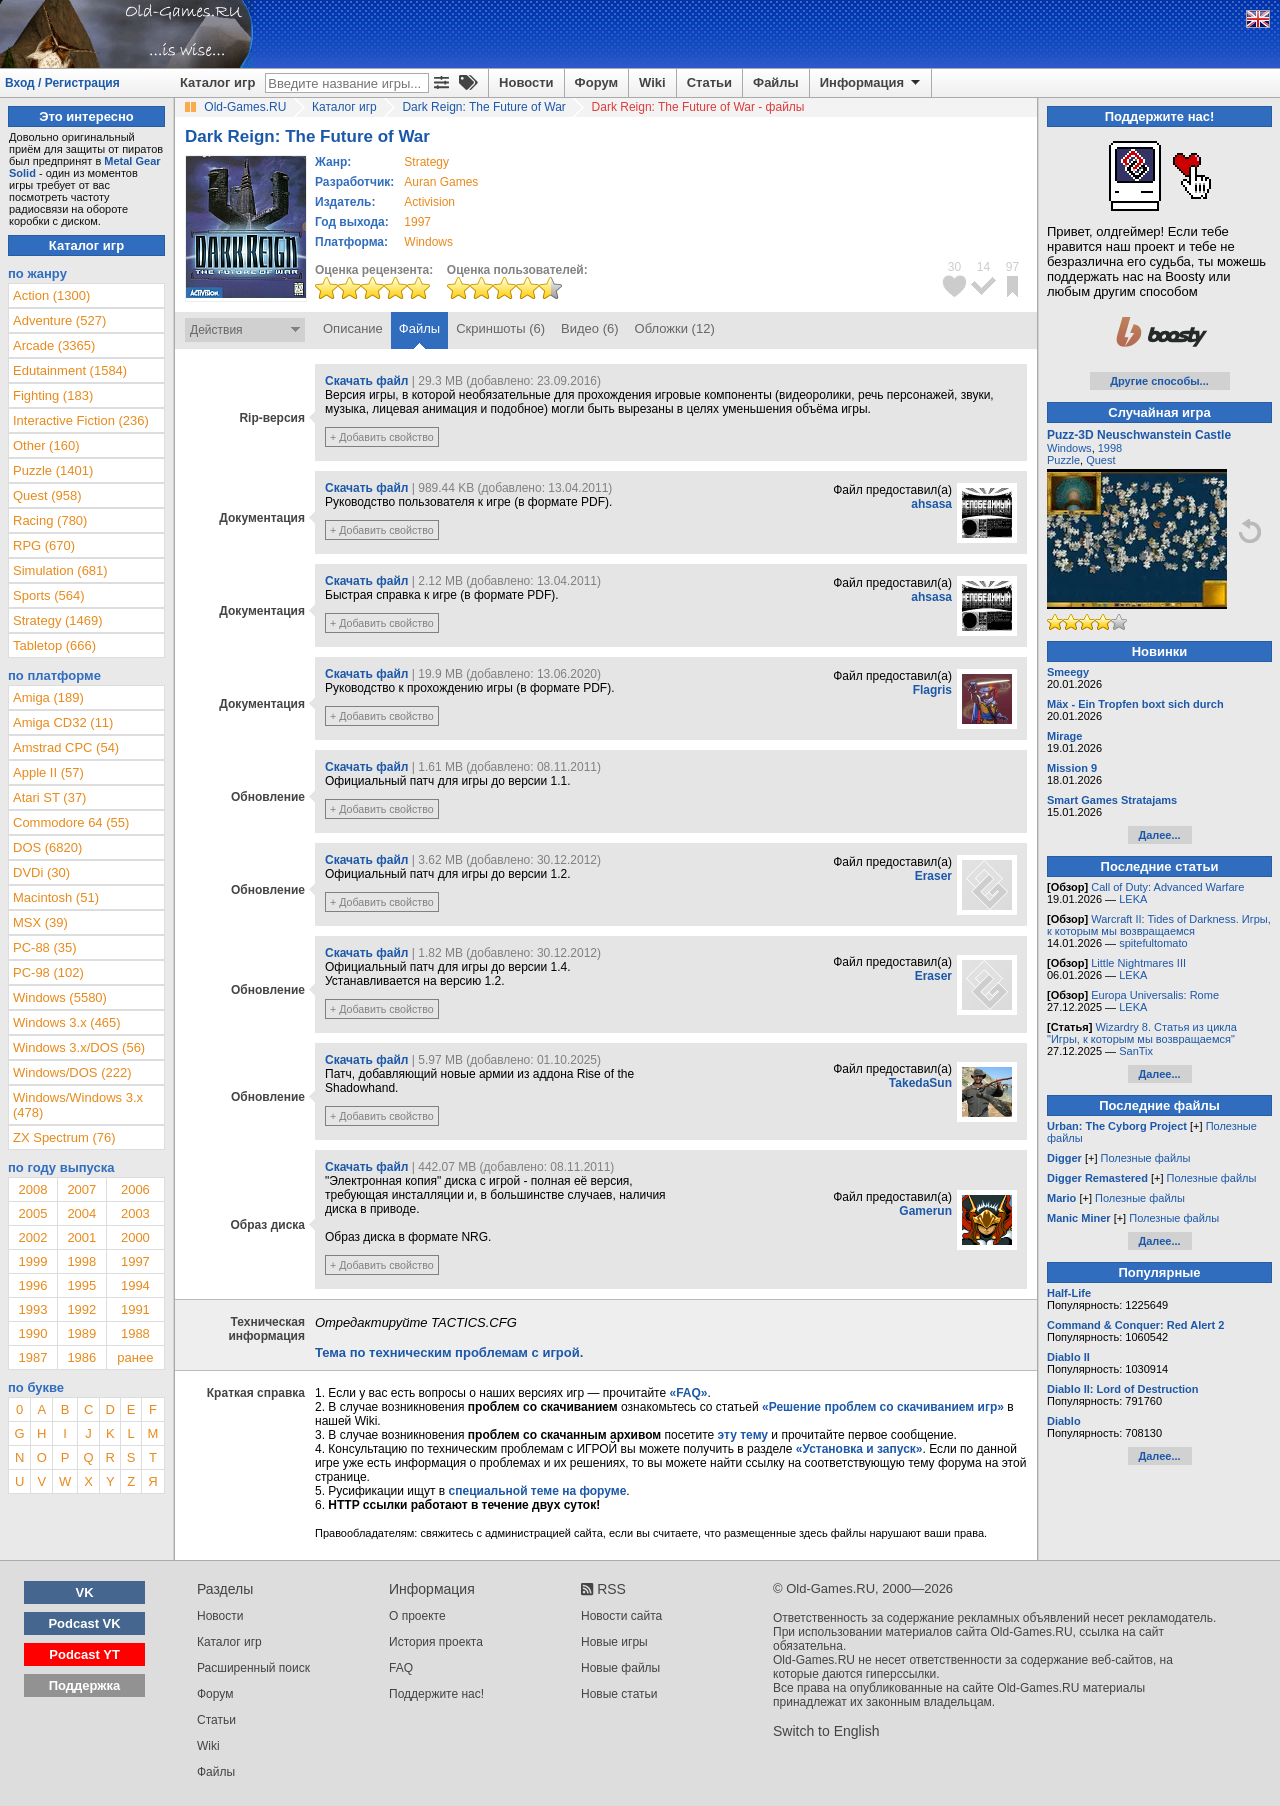 This screenshot has height=1806, width=1280. I want to click on Call of Duty: Advanced Warfare, so click(1167, 887).